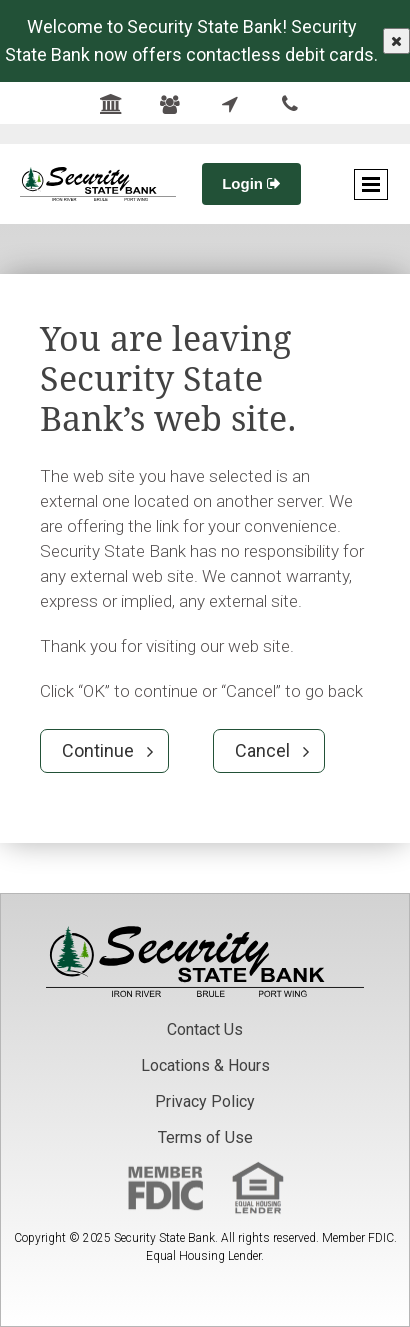 The height and width of the screenshot is (1327, 410). I want to click on Contact Us, so click(205, 1029).